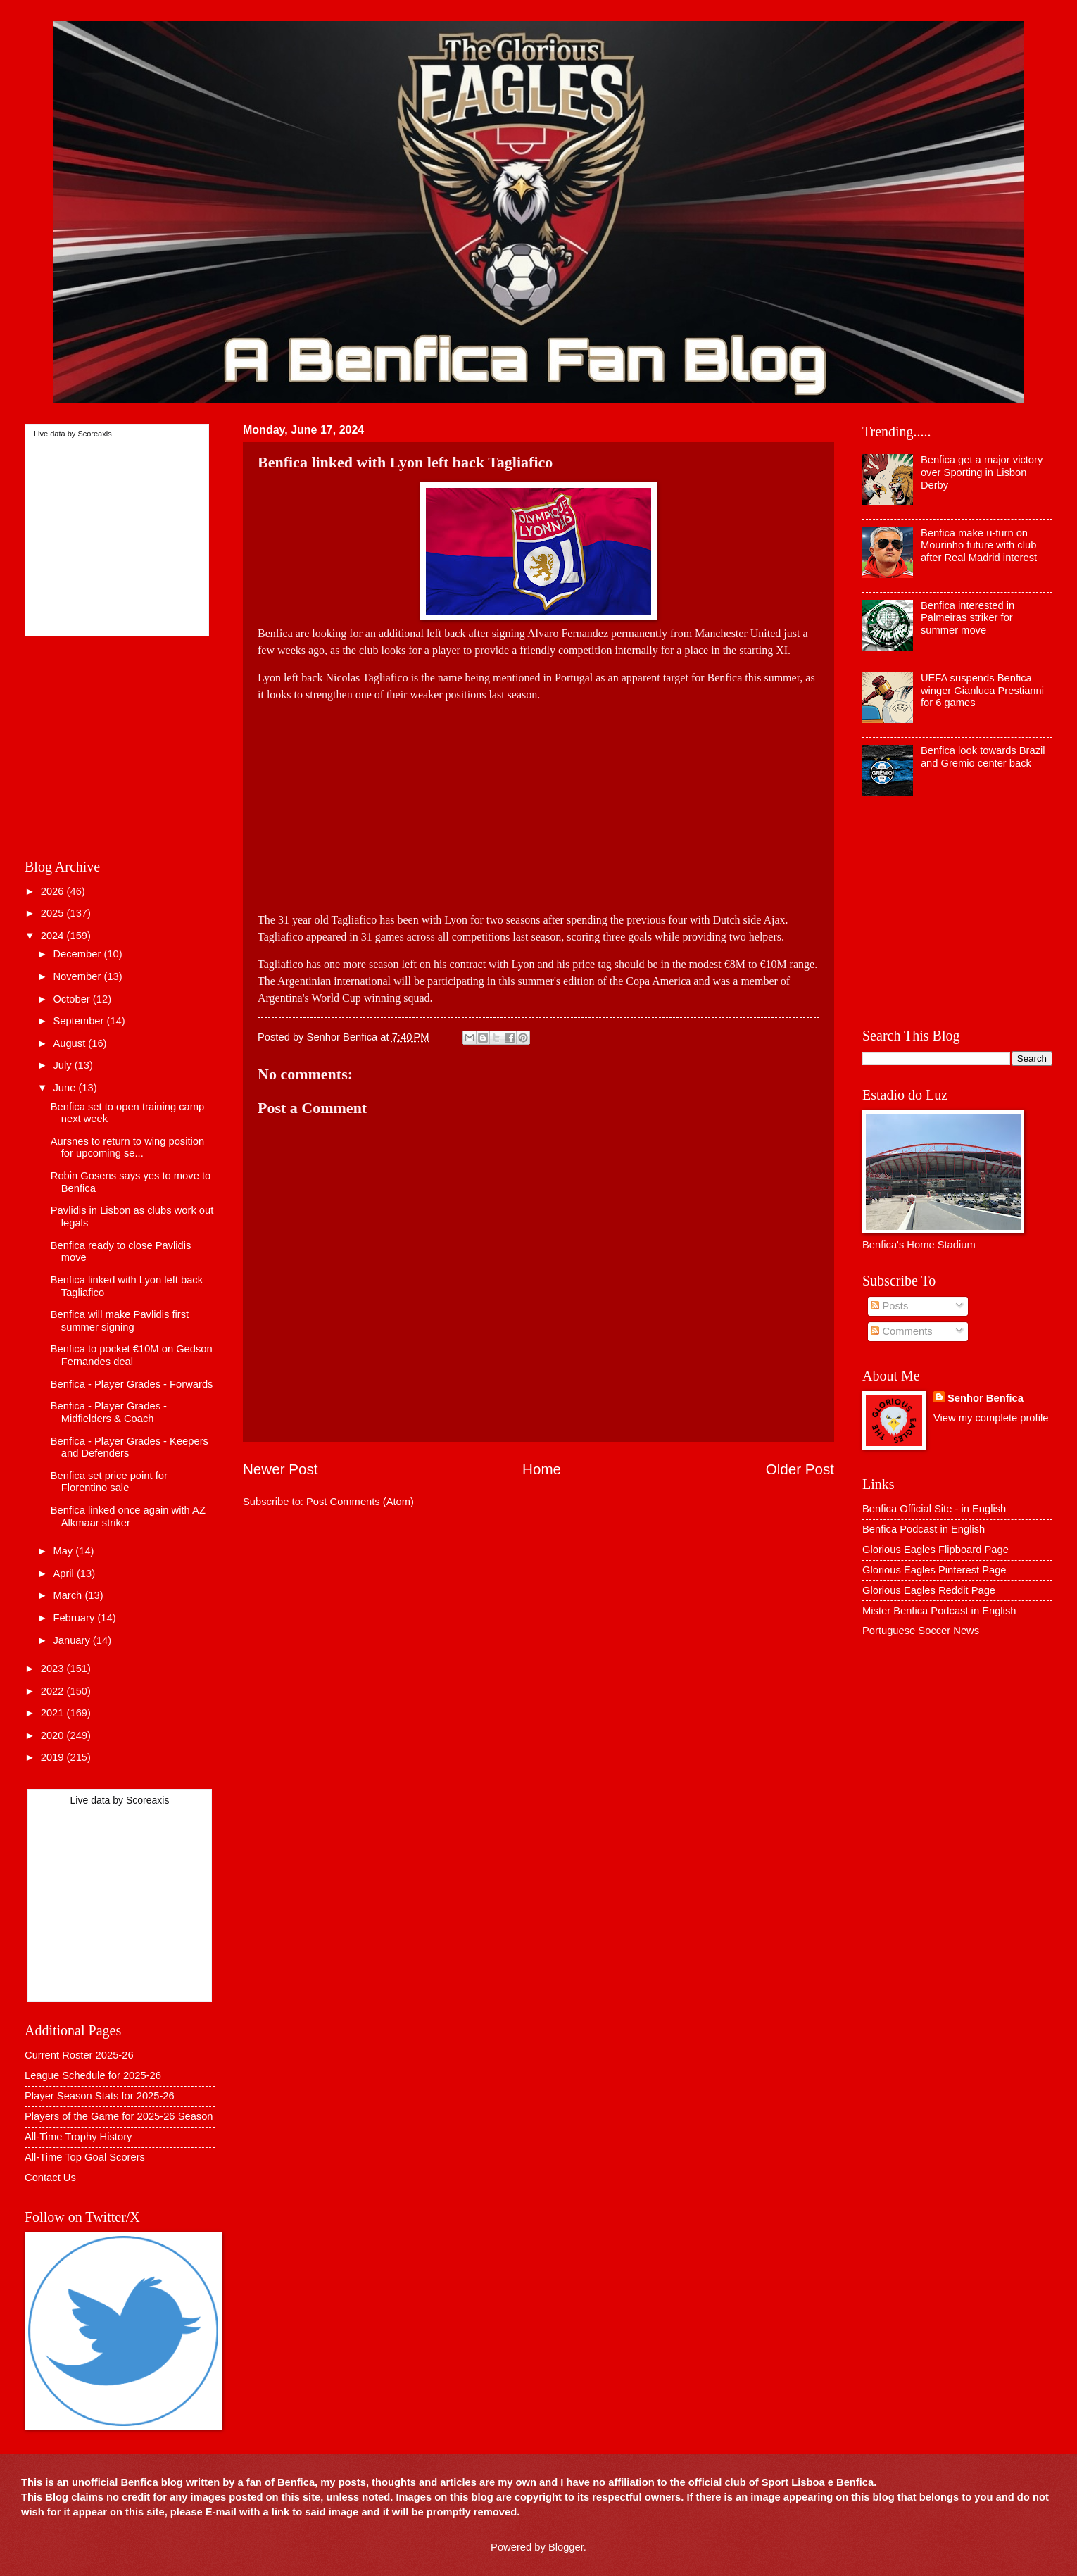 This screenshot has height=2576, width=1077. Describe the element at coordinates (54, 1668) in the screenshot. I see `2023` at that location.